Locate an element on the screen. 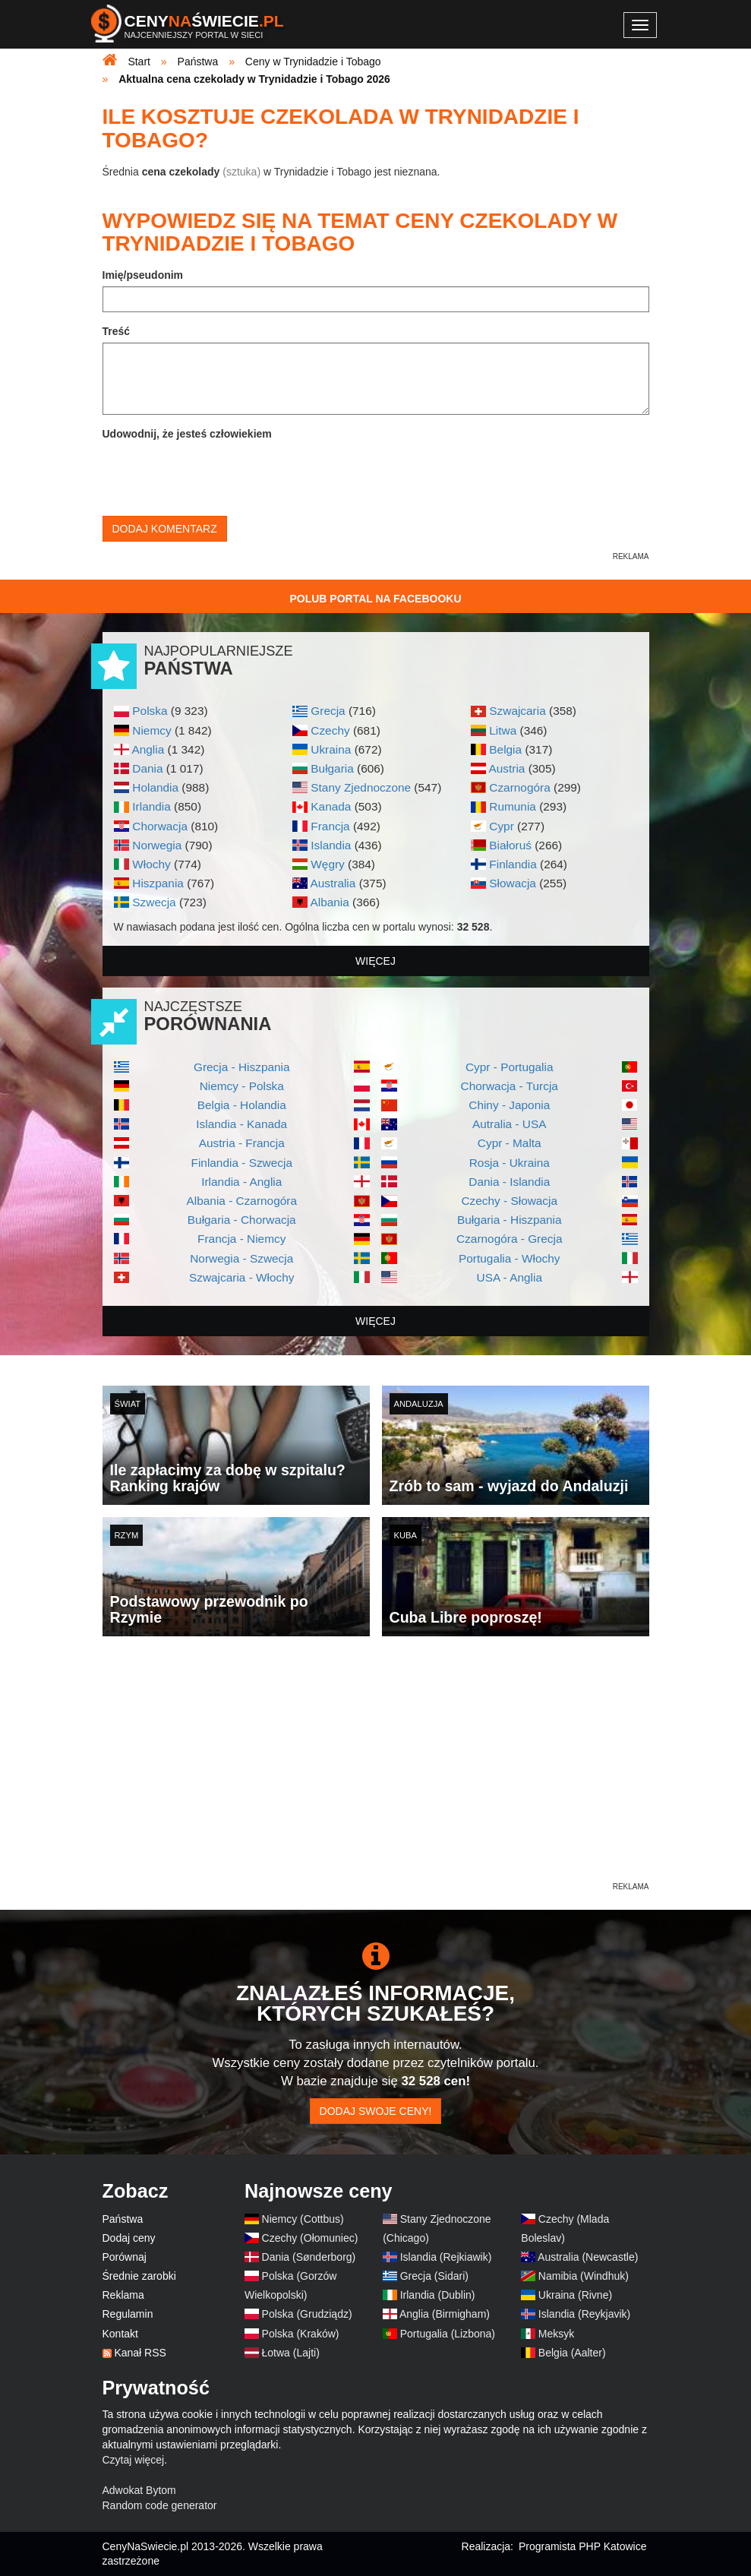 This screenshot has height=2576, width=751. Regulamin is located at coordinates (128, 2314).